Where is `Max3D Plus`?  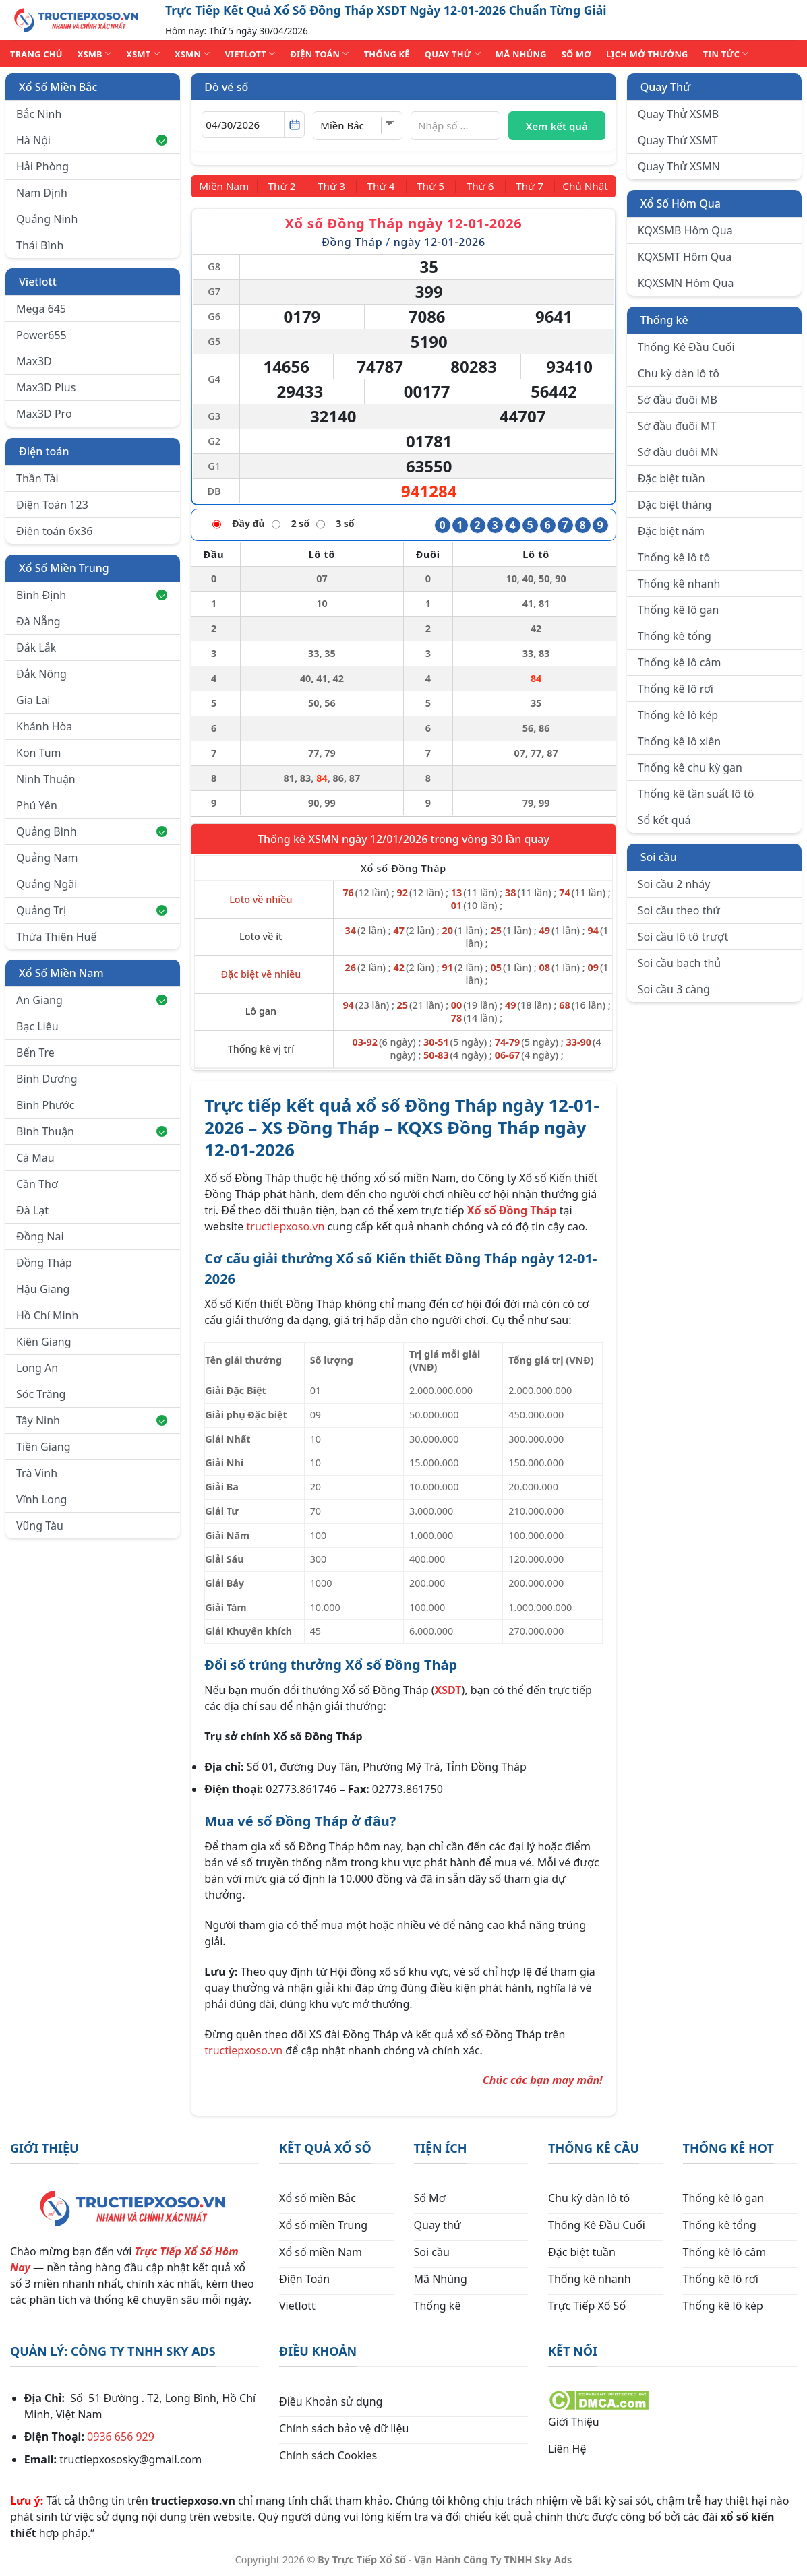 Max3D Plus is located at coordinates (46, 387).